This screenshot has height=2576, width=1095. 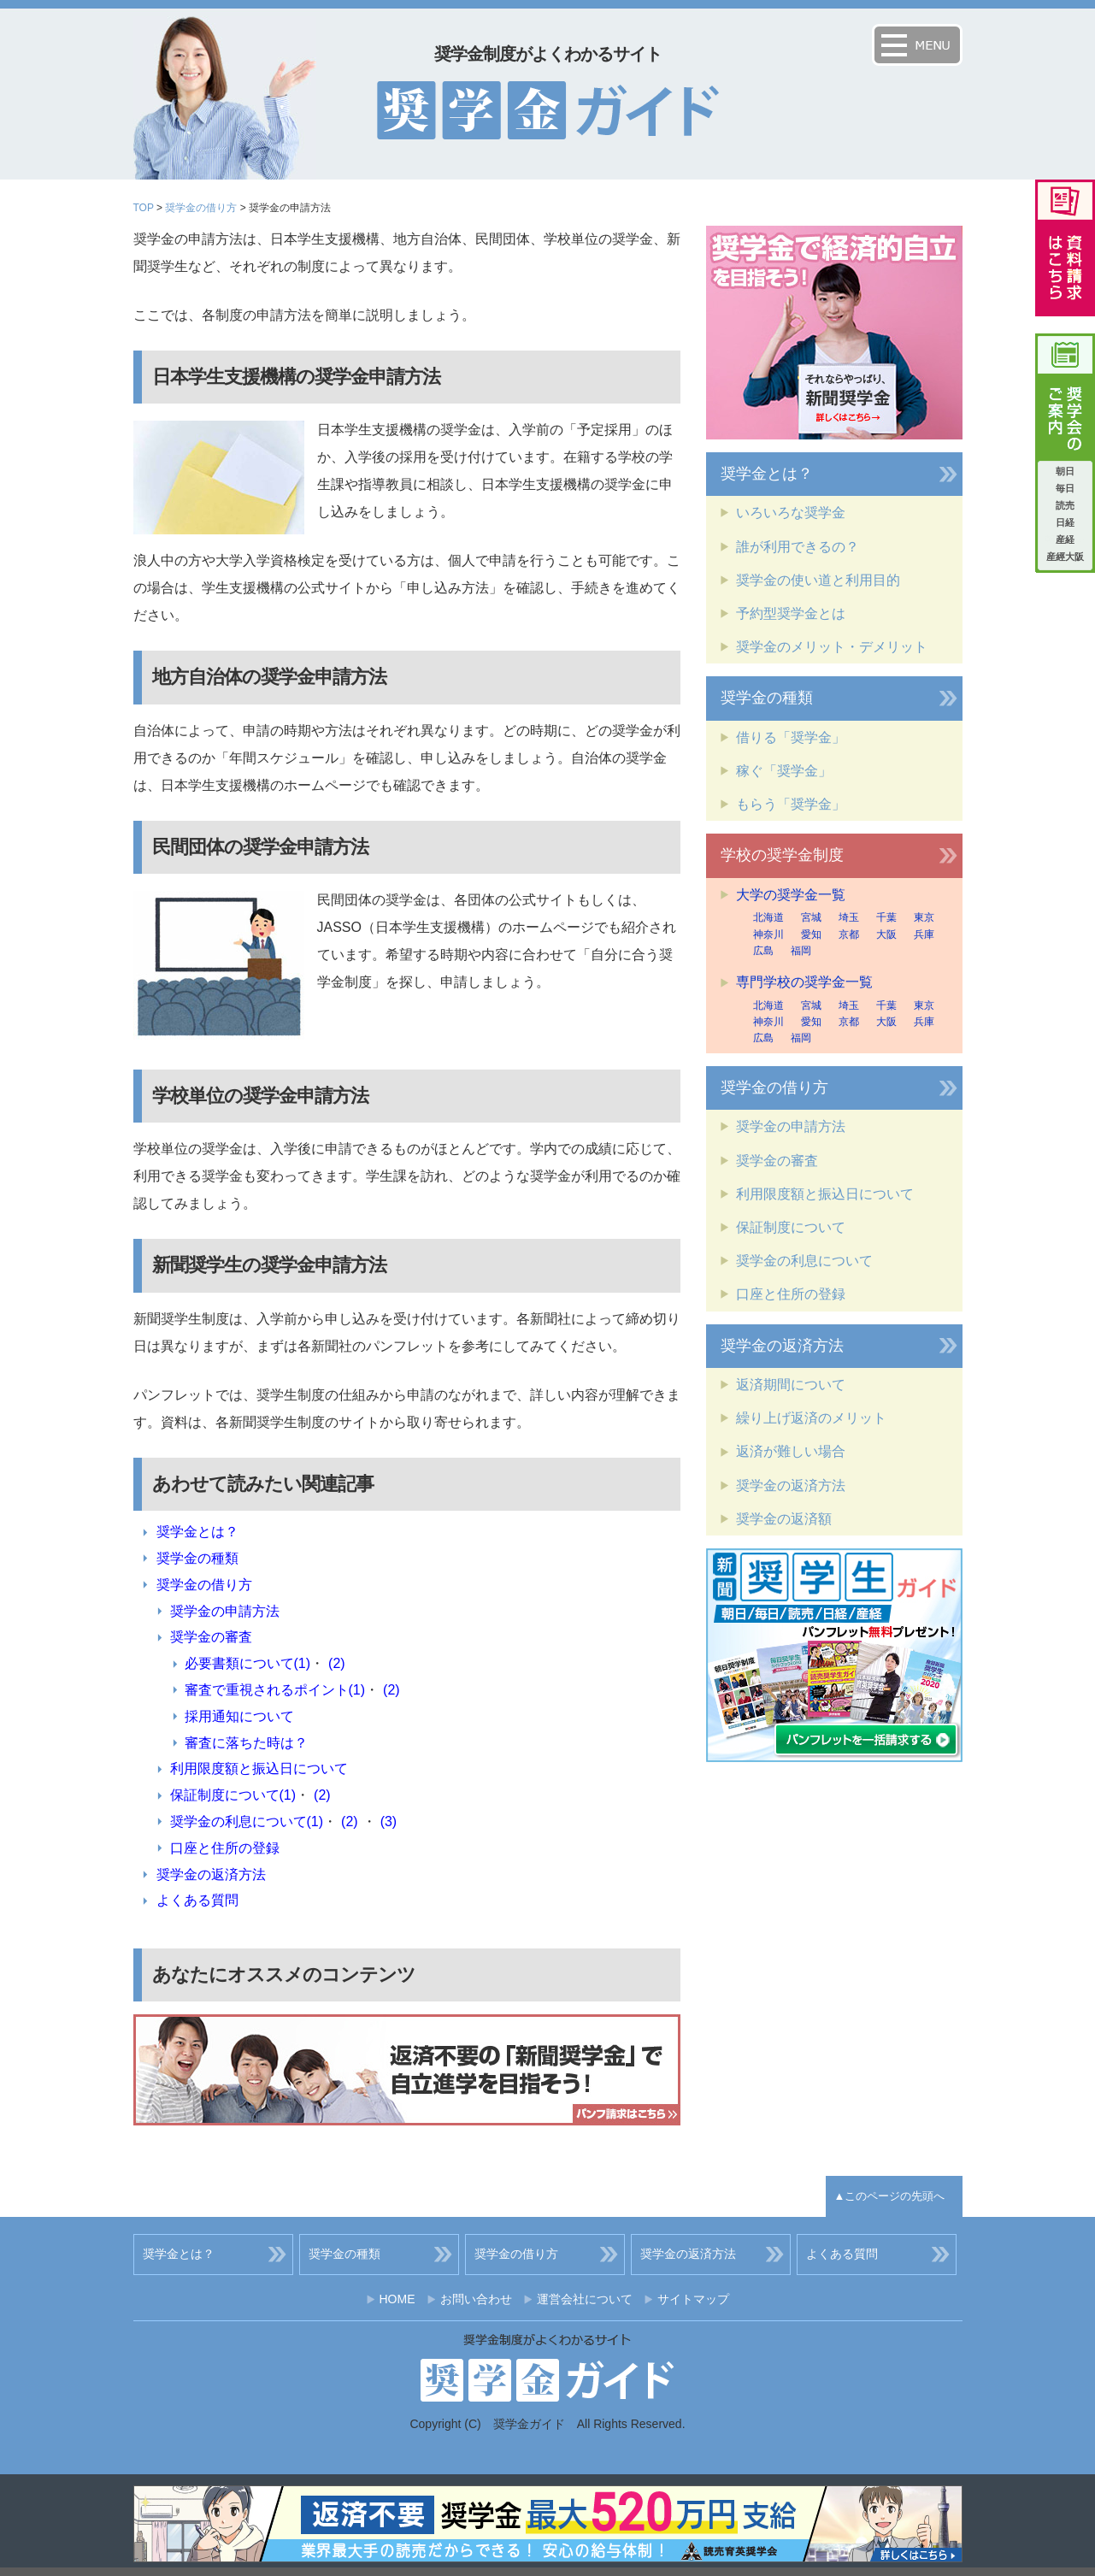 I want to click on 利用限度額と振込日について, so click(x=259, y=1768).